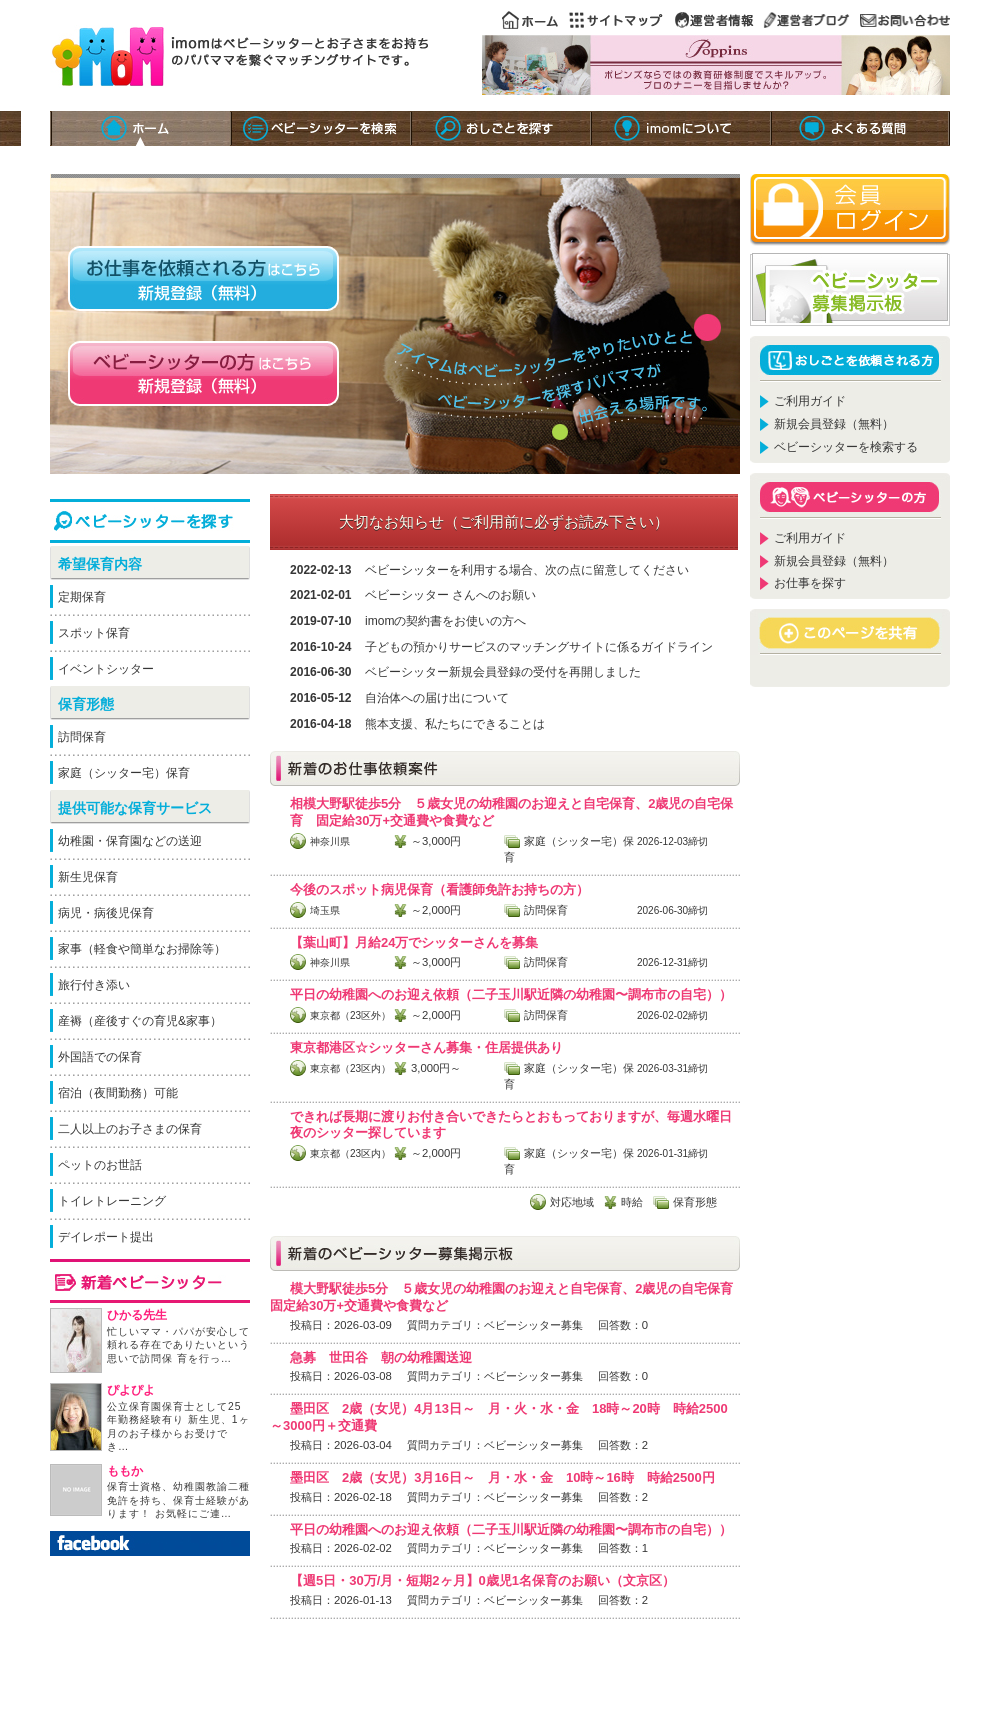 The height and width of the screenshot is (1716, 1000). What do you see at coordinates (106, 669) in the screenshot?
I see `イベントシッター` at bounding box center [106, 669].